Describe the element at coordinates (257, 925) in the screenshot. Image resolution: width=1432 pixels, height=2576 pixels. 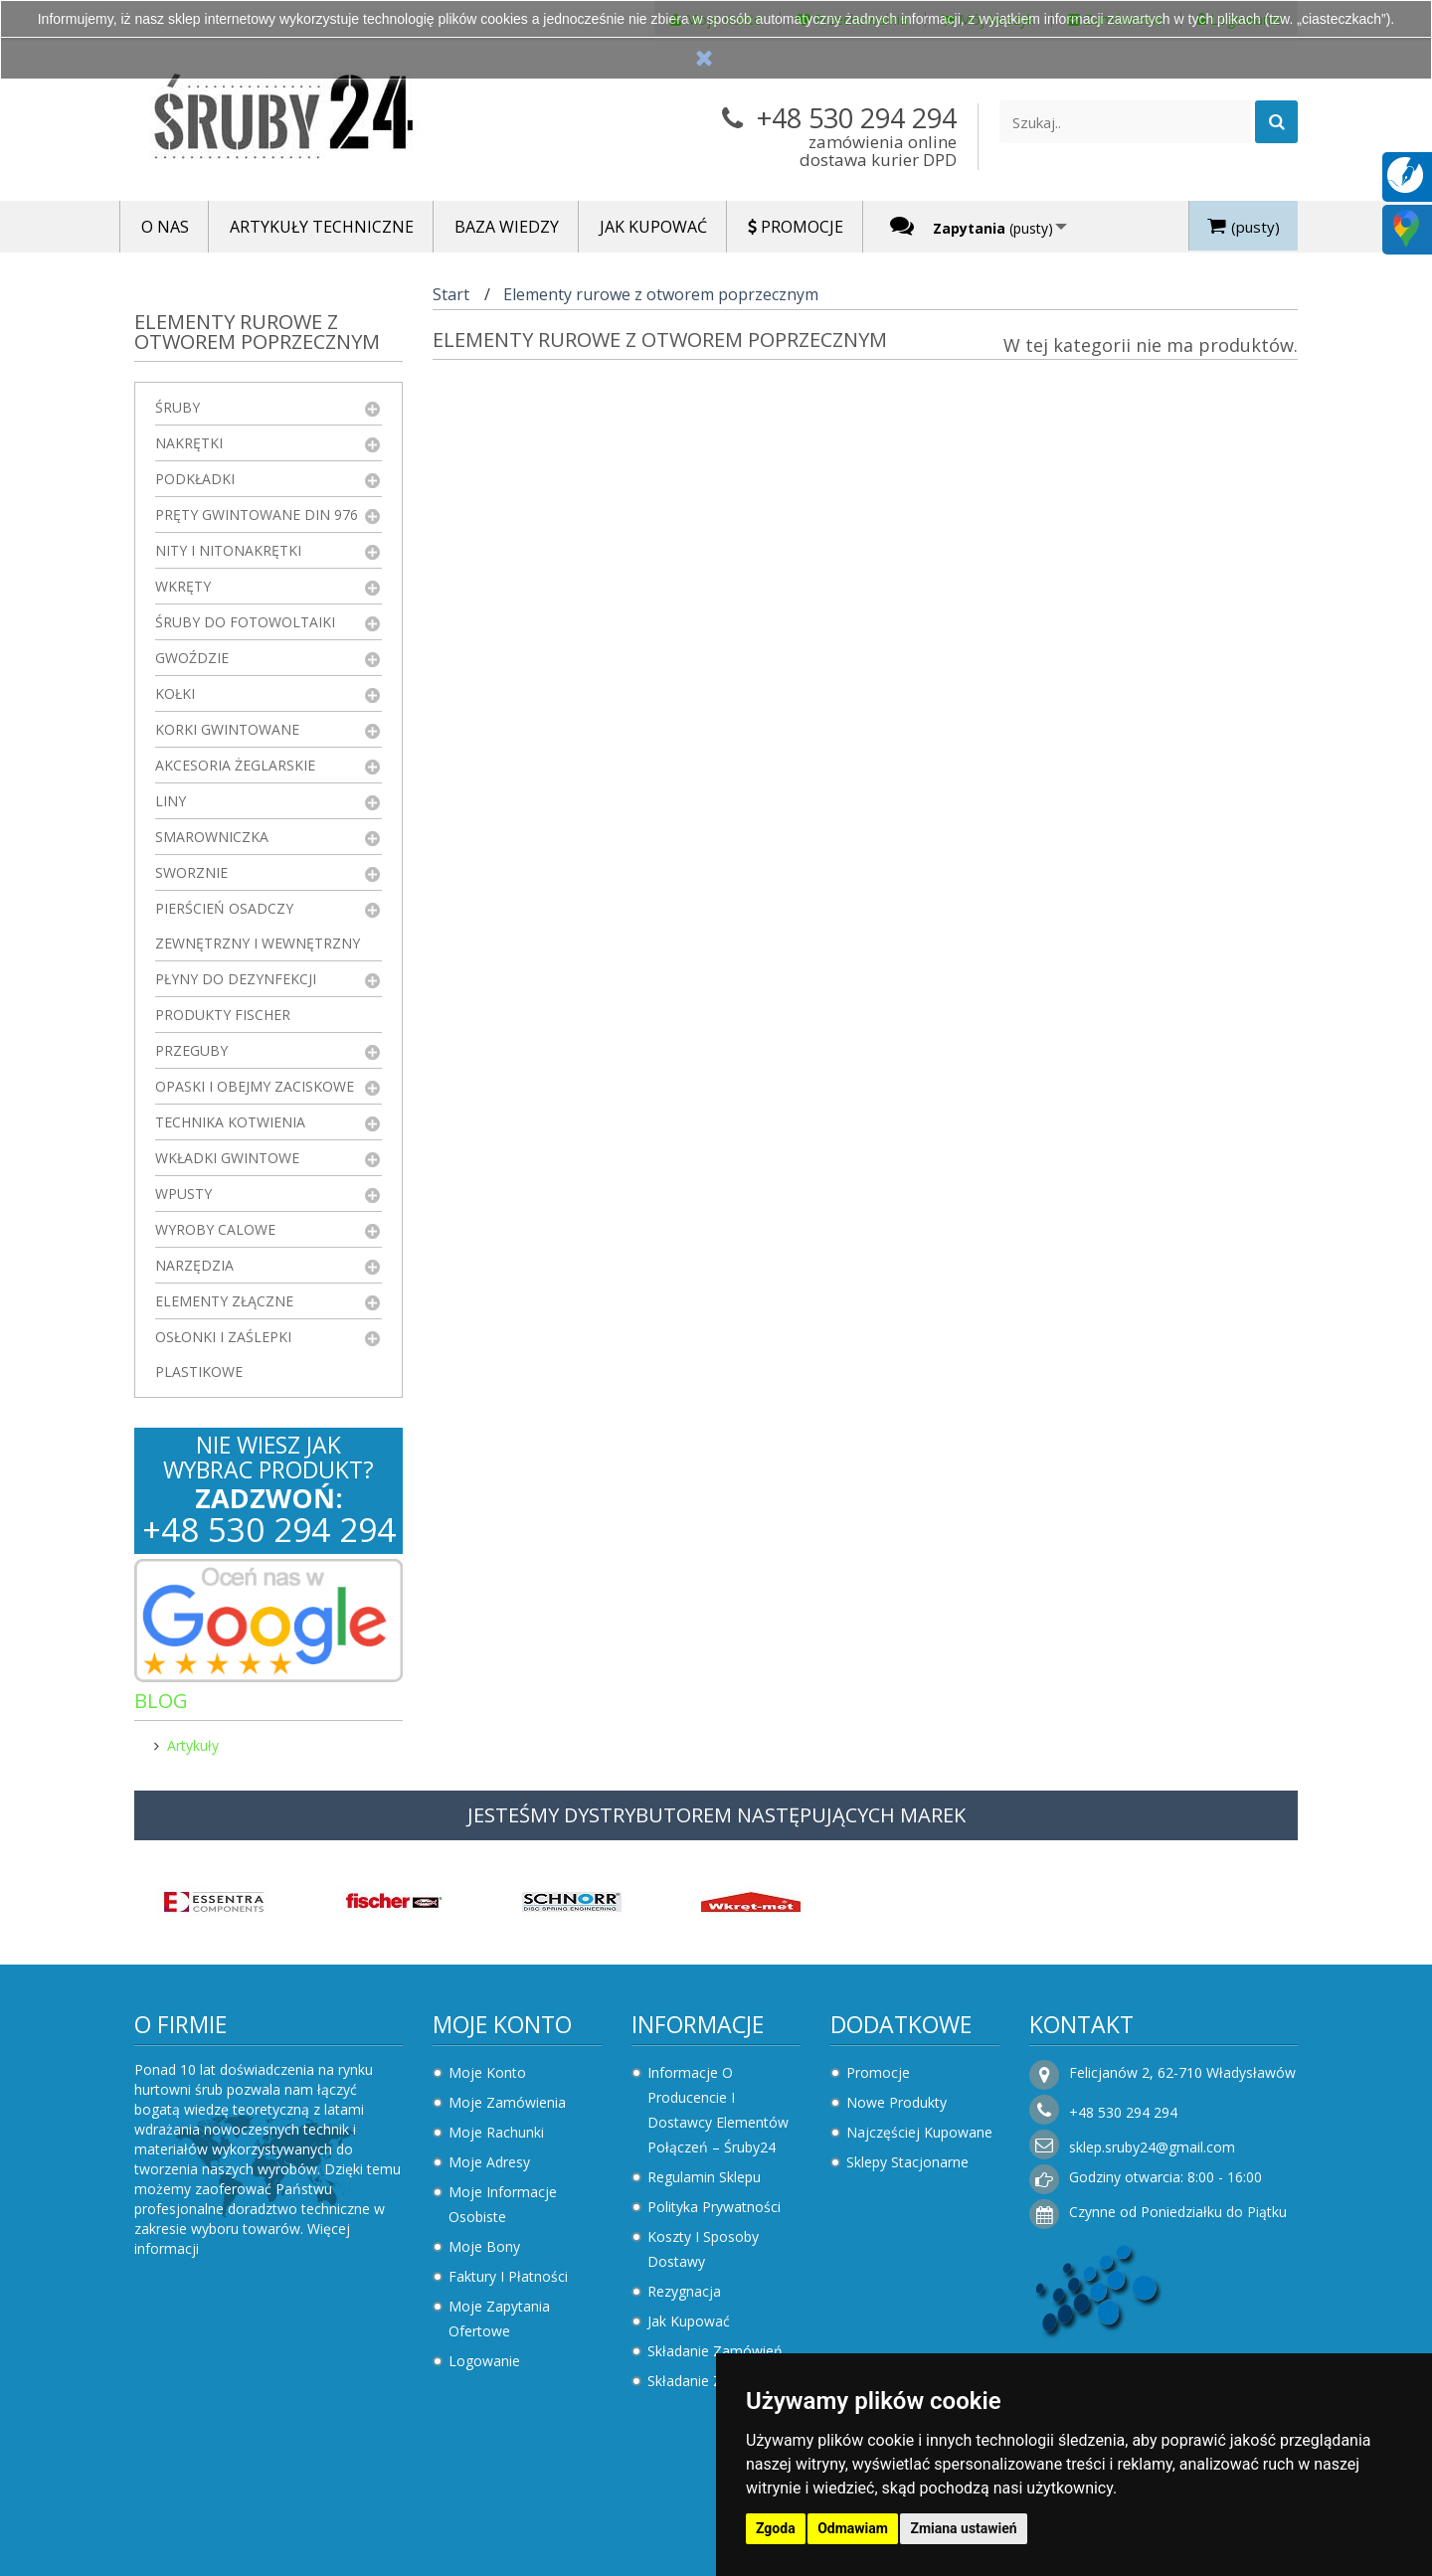
I see `Pierścień osadczy zewnętrzny i wewnętrzny` at that location.